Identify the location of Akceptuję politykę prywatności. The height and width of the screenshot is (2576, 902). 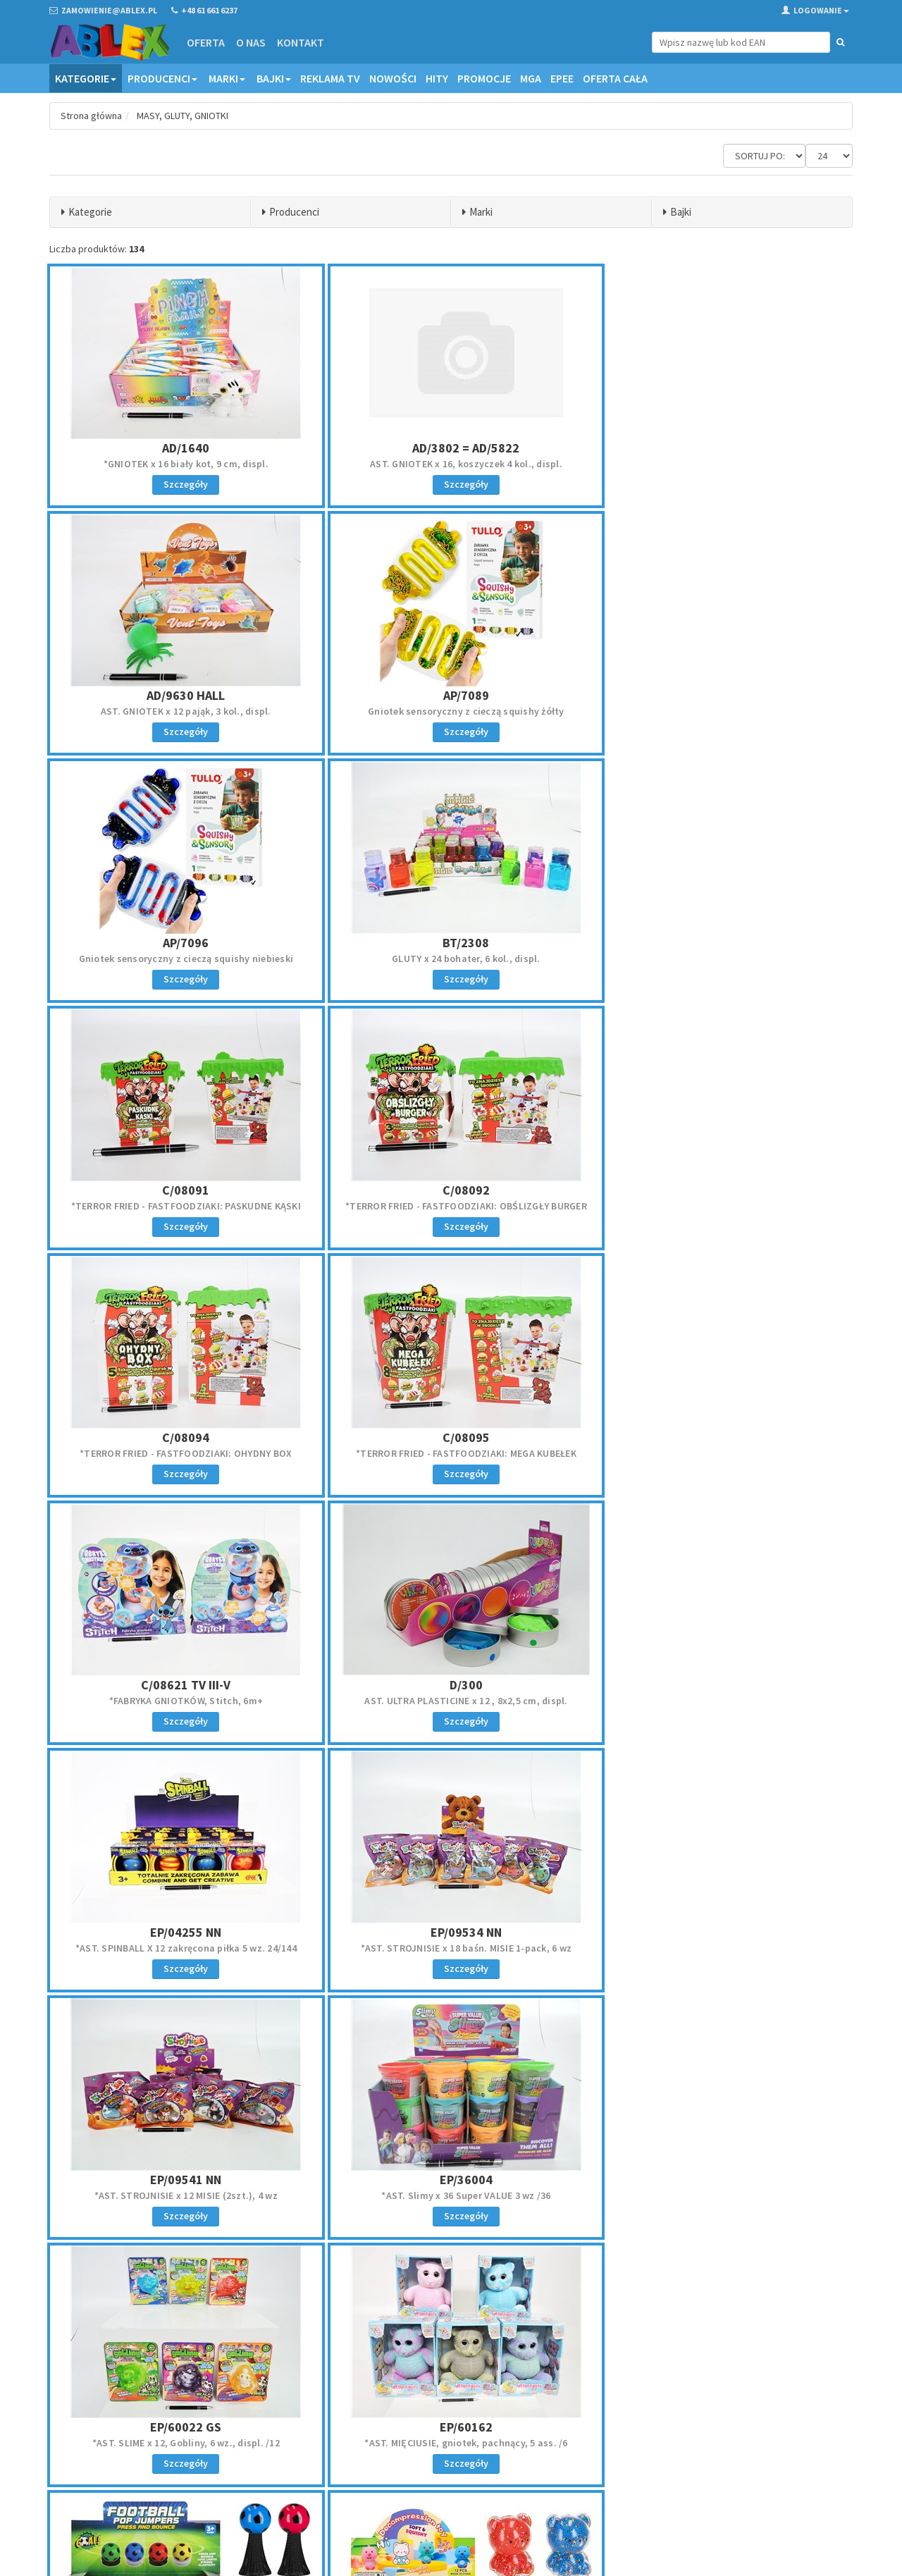
(748, 2478).